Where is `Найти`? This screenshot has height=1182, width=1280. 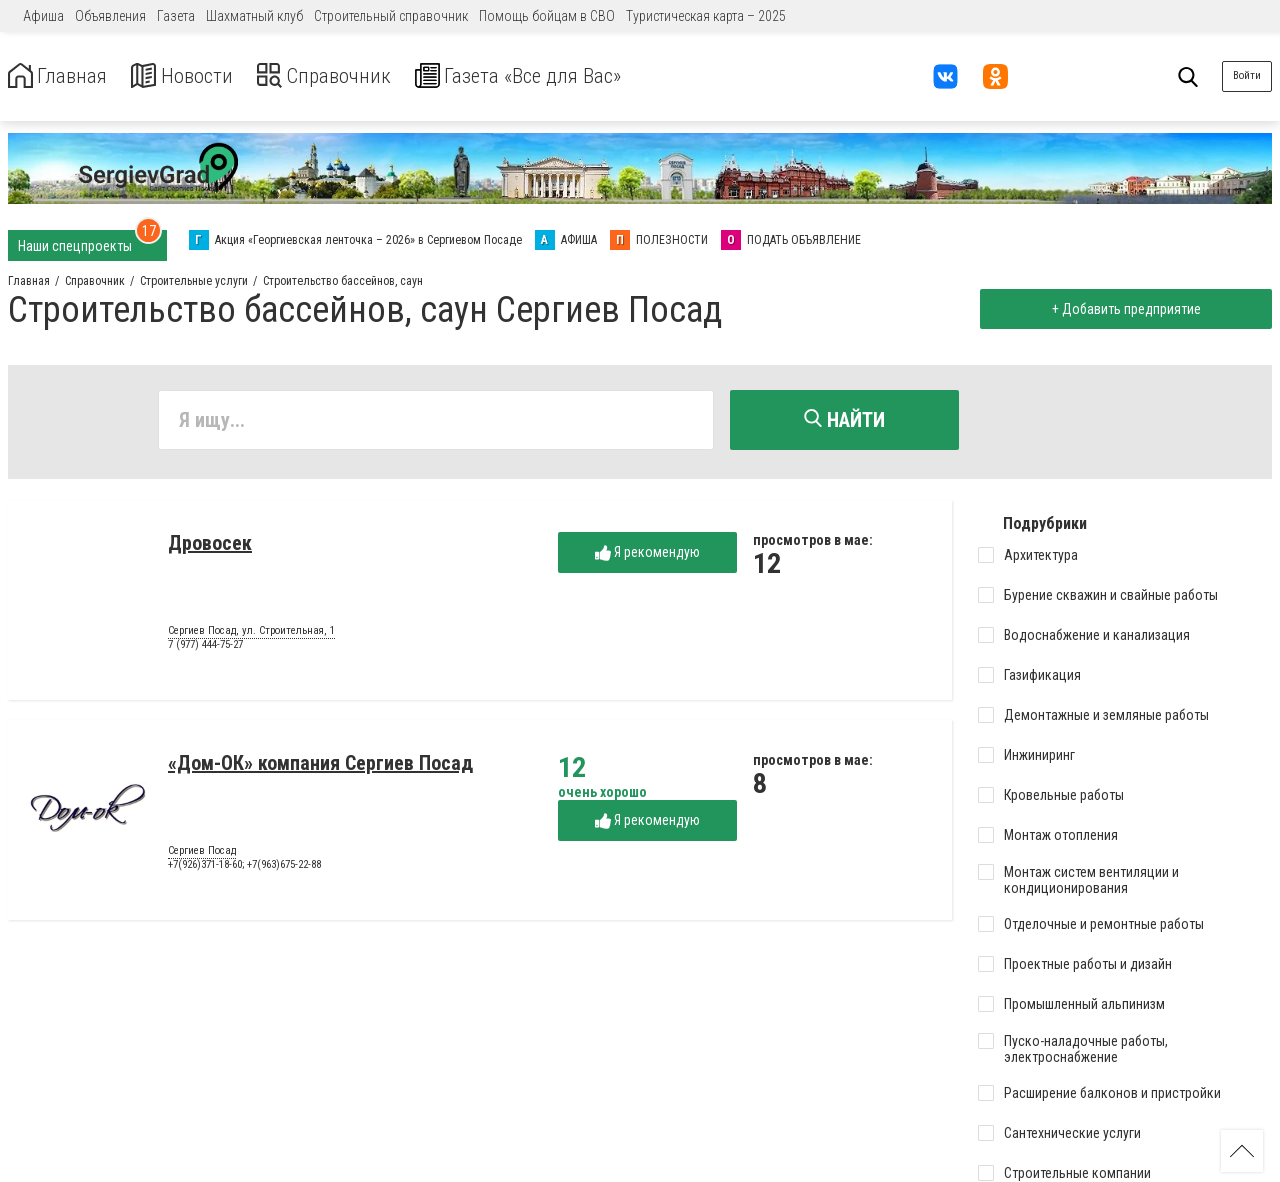
Найти is located at coordinates (844, 420).